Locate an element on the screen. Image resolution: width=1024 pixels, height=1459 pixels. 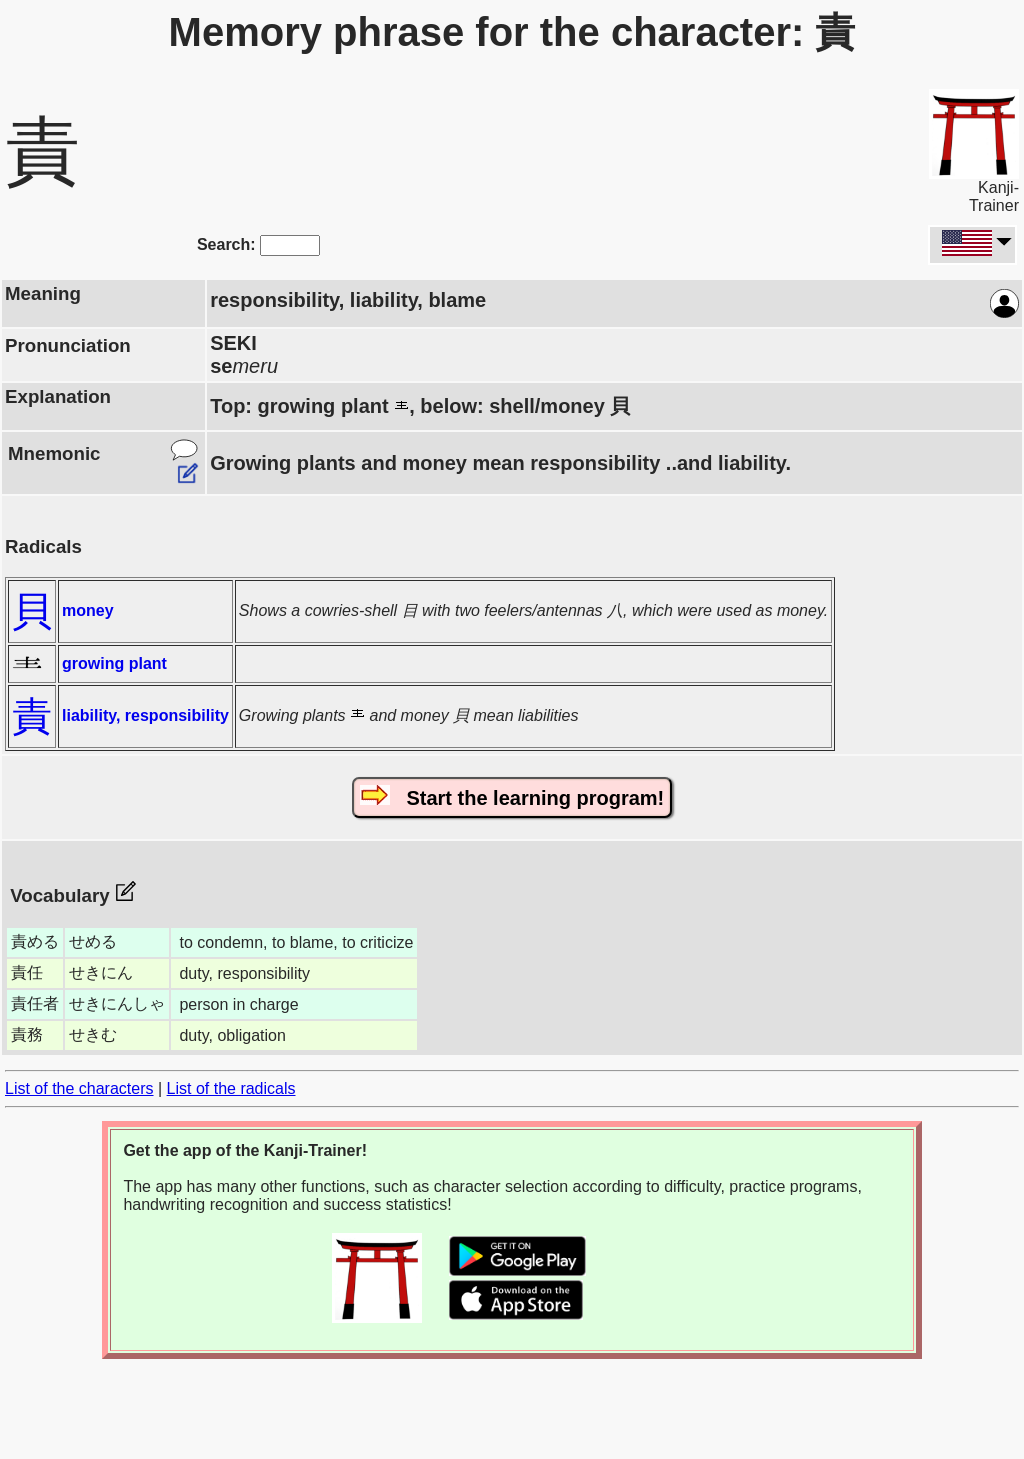
List of the characters is located at coordinates (79, 1088).